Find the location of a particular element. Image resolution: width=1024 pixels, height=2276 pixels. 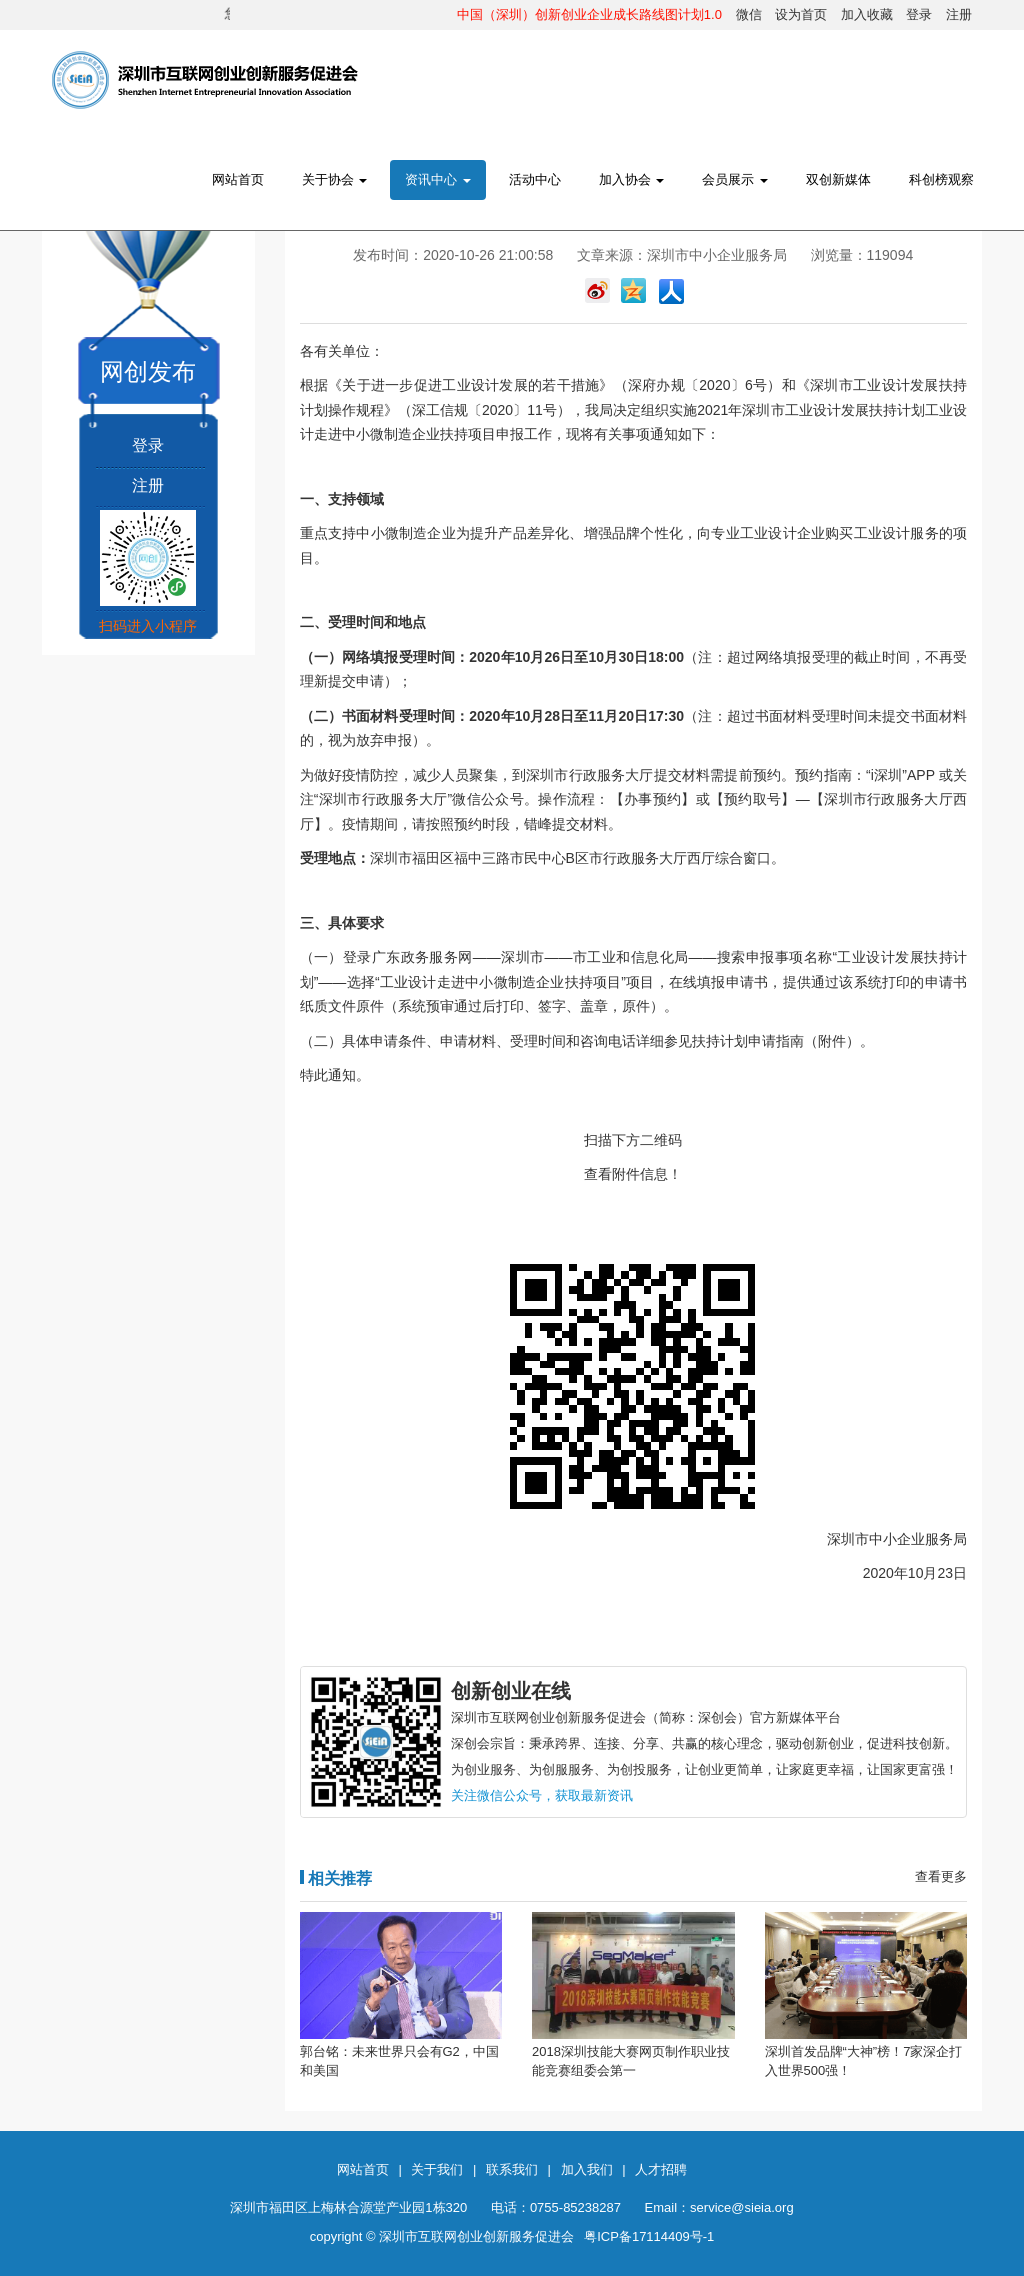

科创榜观察 is located at coordinates (941, 179).